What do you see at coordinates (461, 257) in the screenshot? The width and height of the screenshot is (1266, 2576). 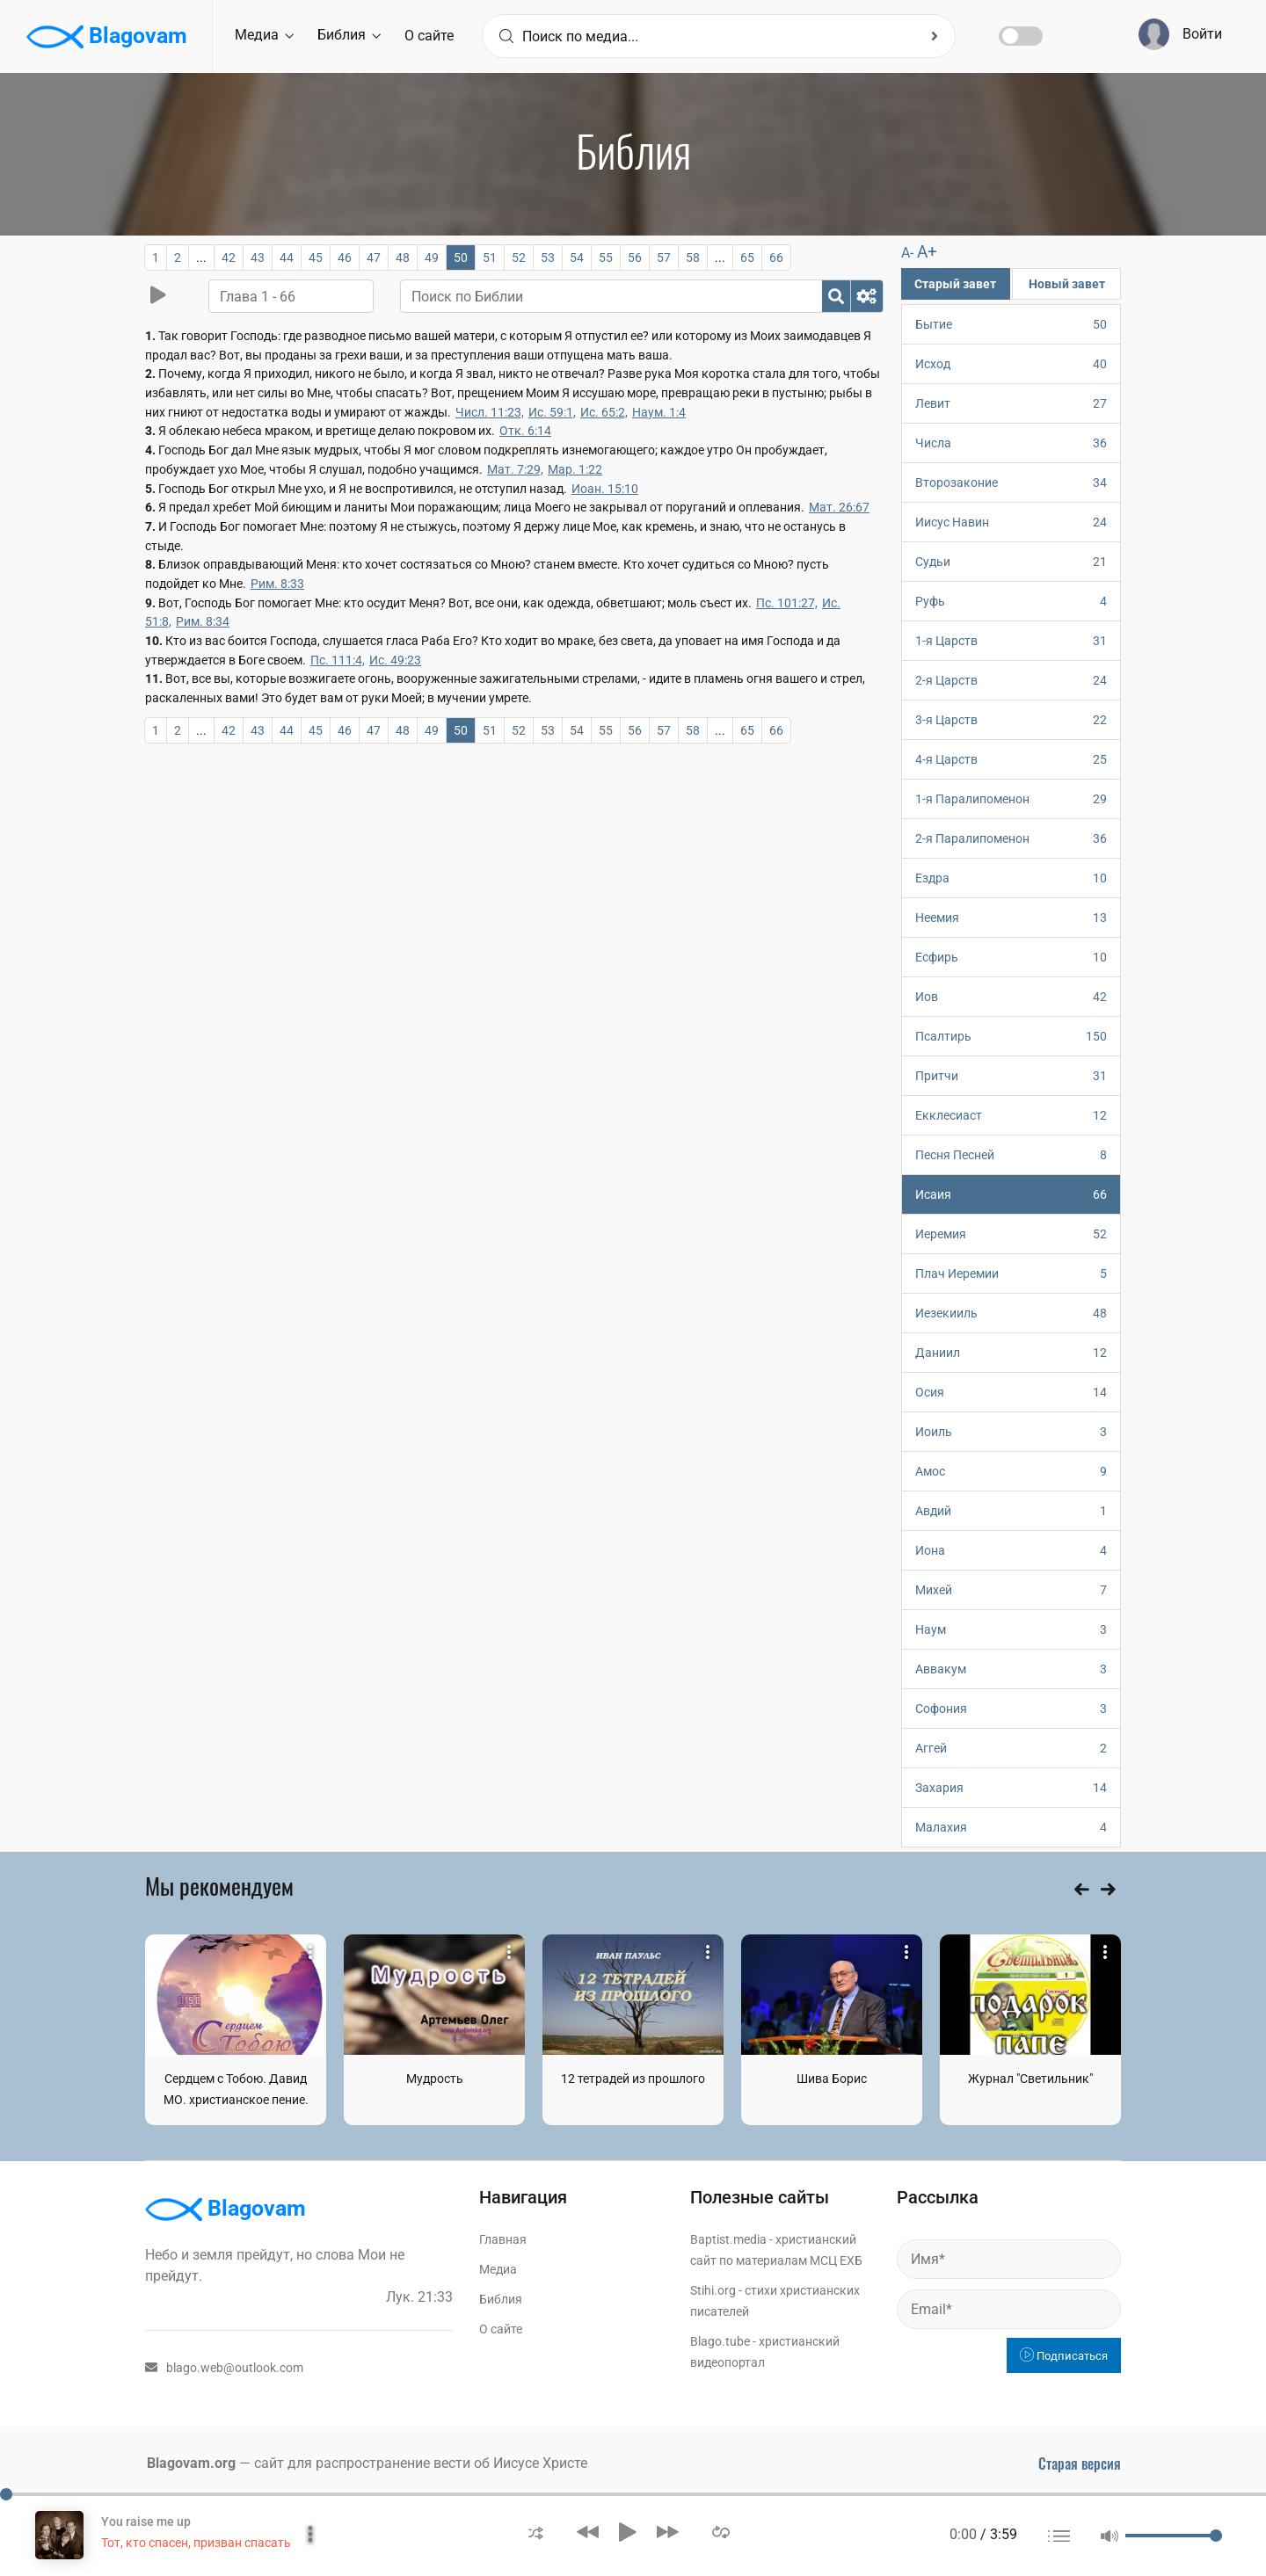 I see `50` at bounding box center [461, 257].